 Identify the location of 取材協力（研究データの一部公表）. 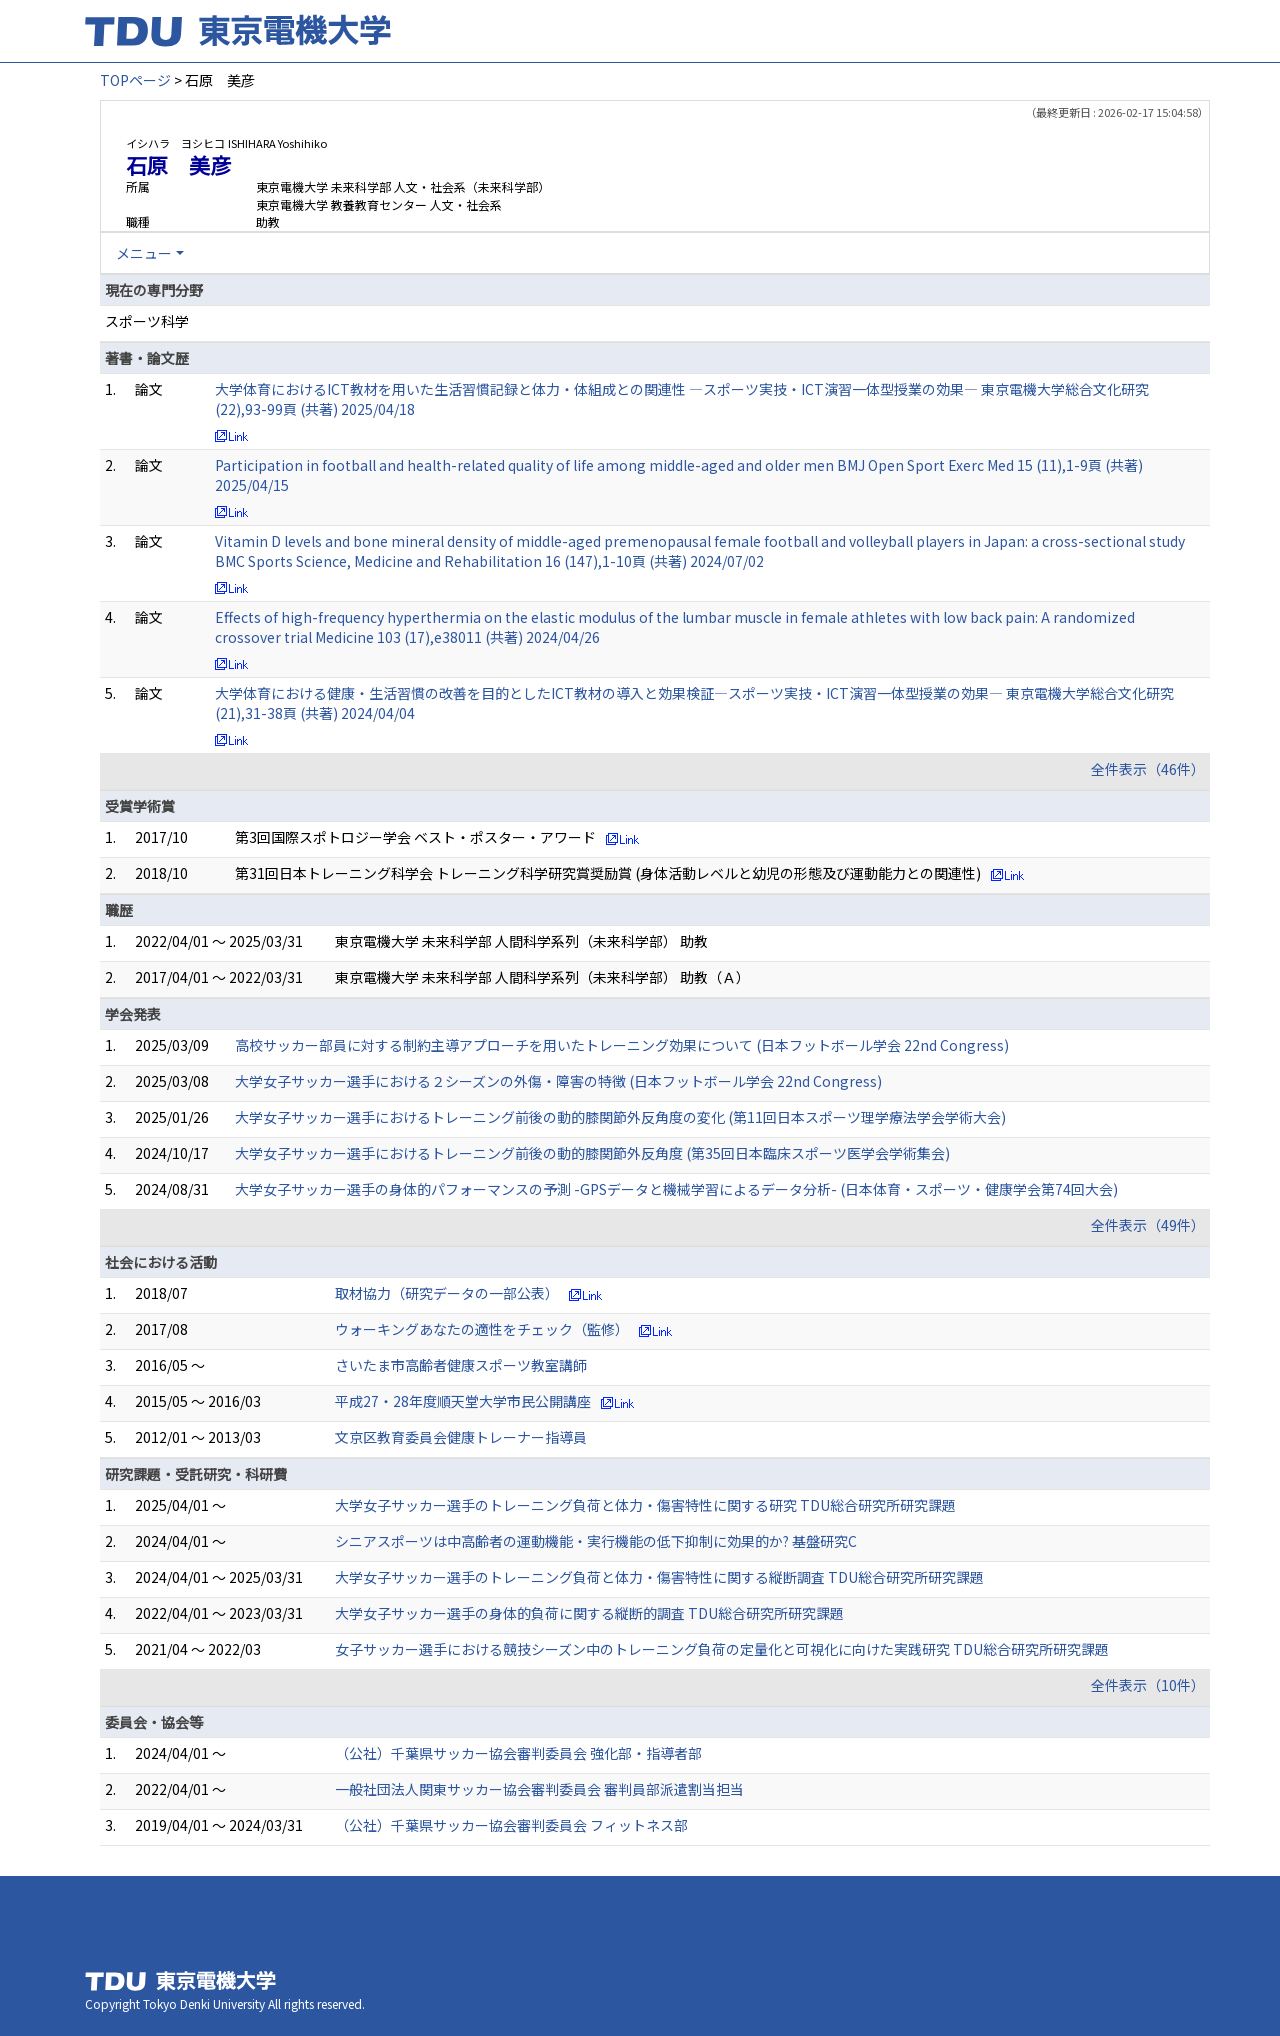
(447, 1293).